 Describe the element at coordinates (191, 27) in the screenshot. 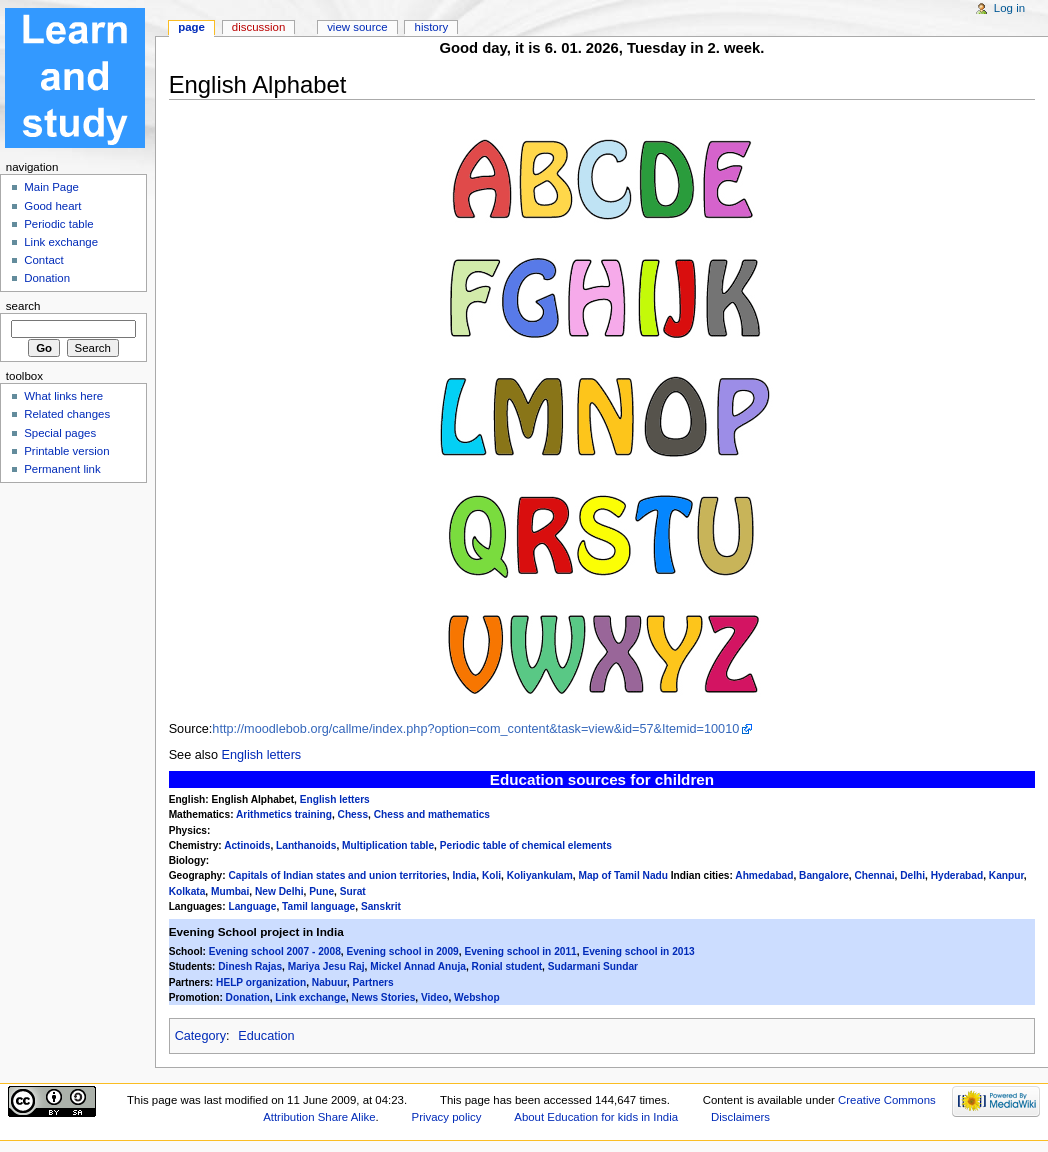

I see `Page` at that location.